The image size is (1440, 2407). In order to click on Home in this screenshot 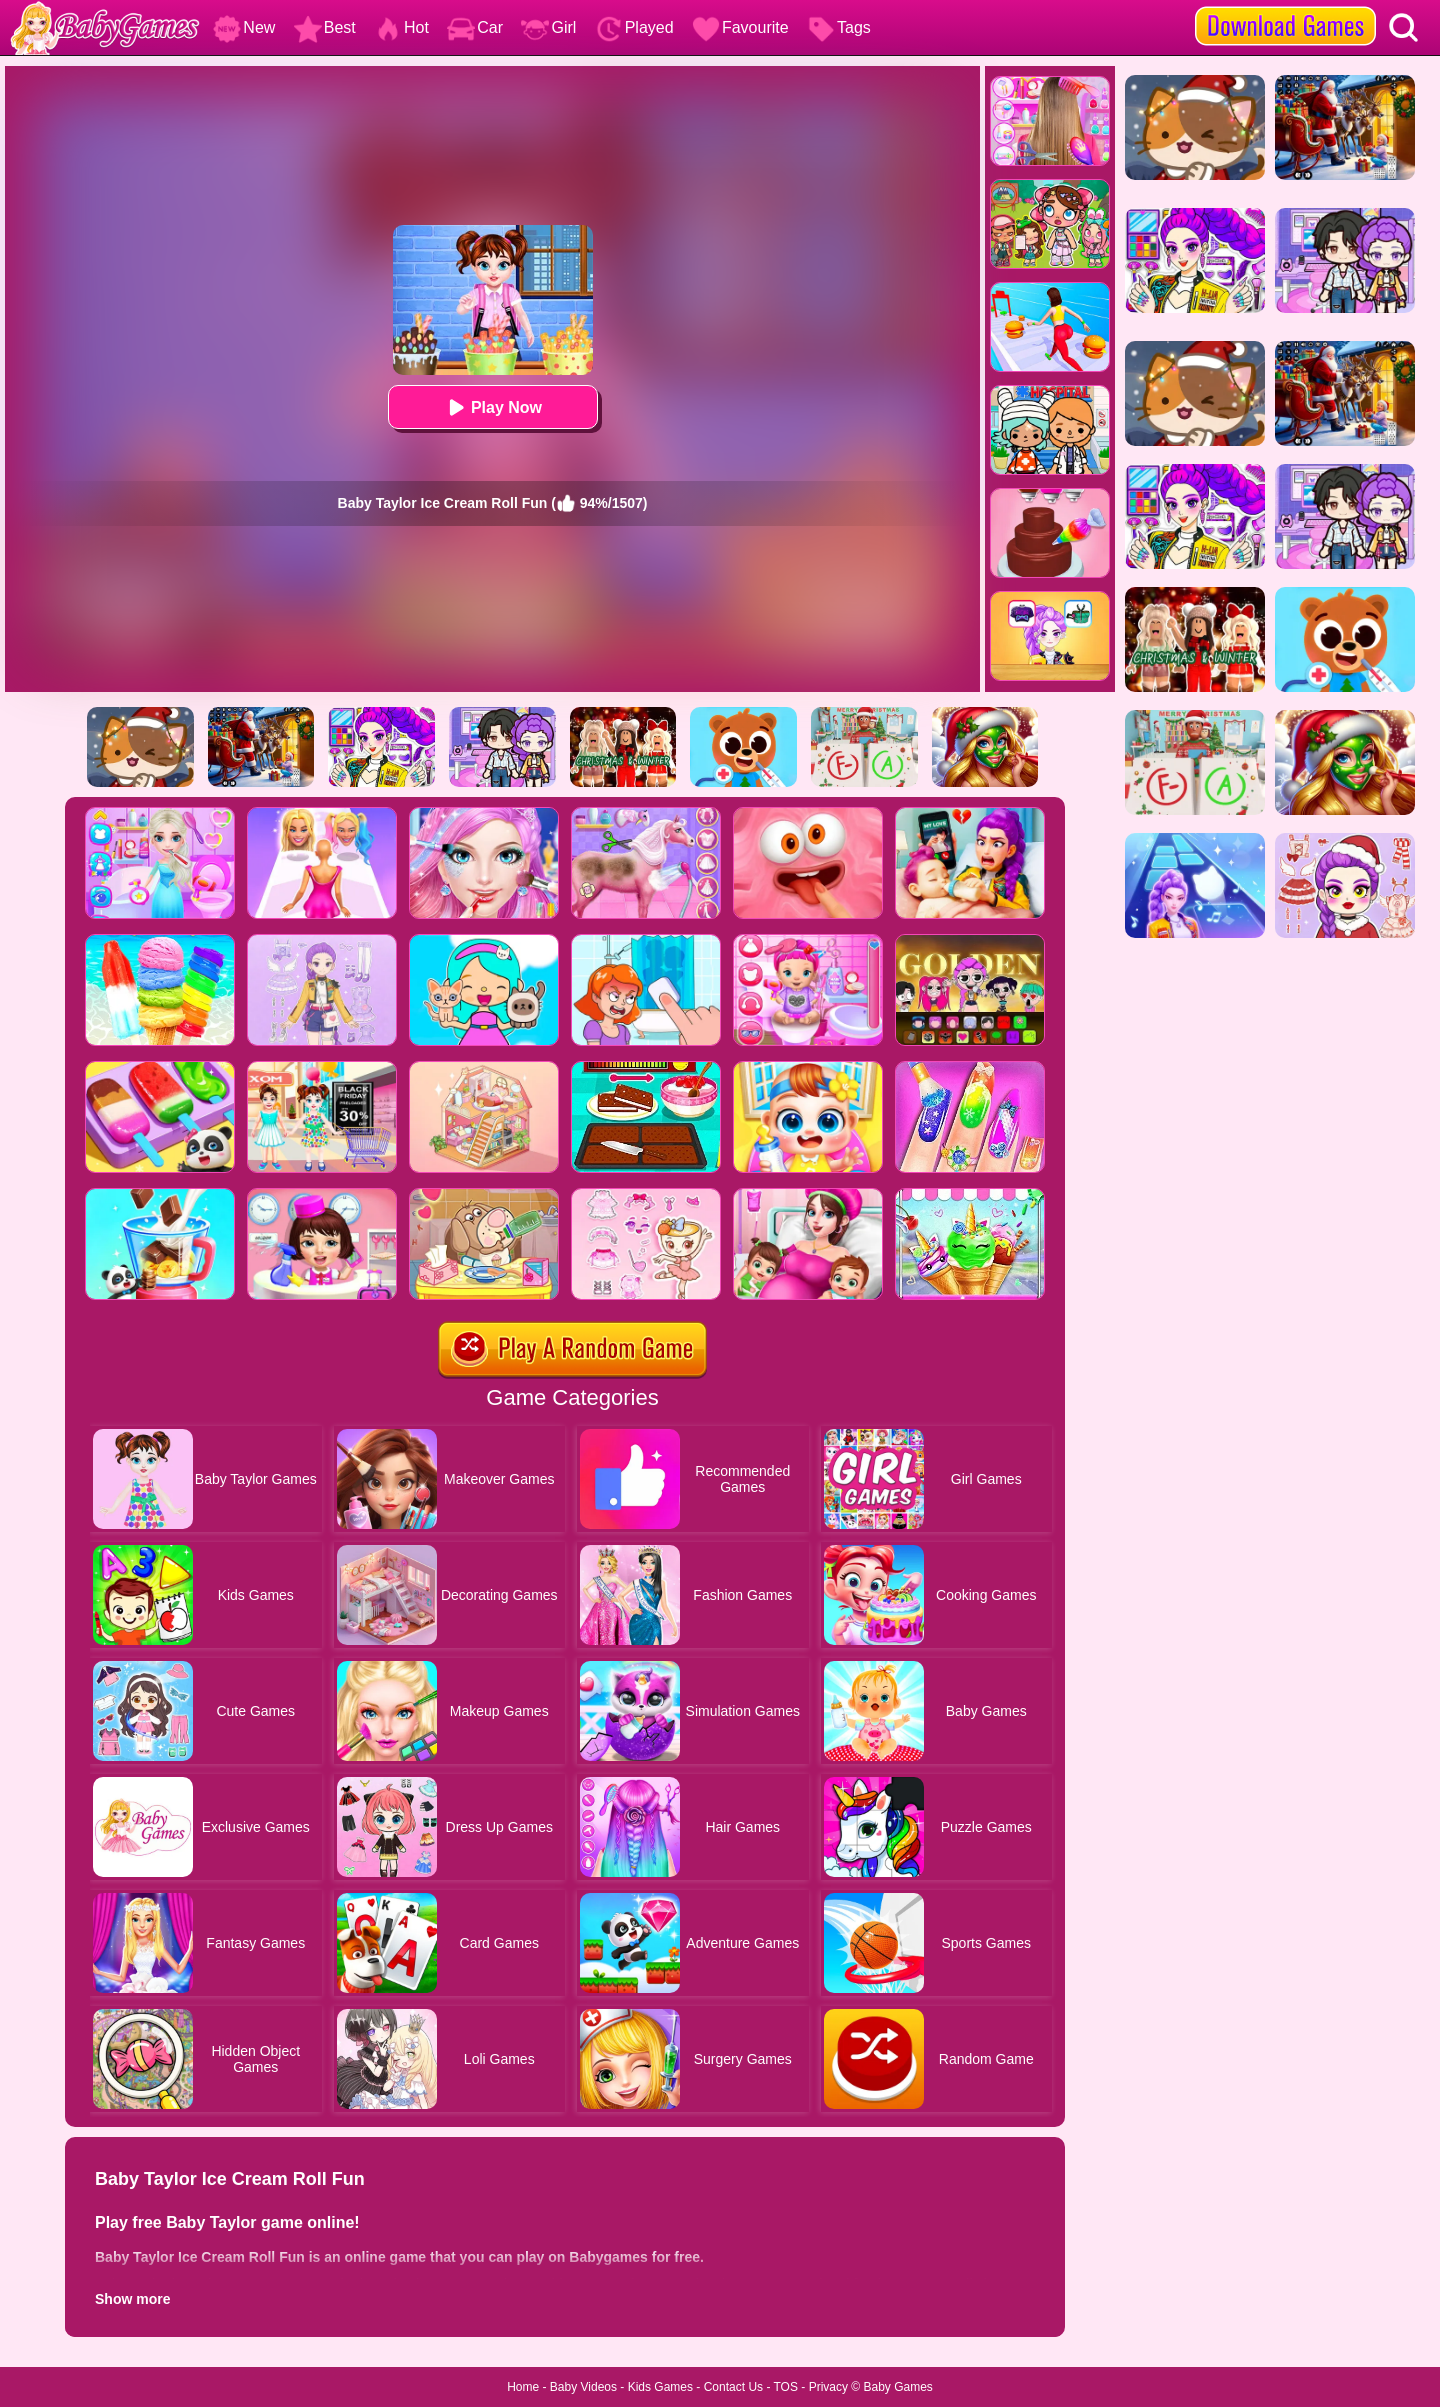, I will do `click(523, 2387)`.